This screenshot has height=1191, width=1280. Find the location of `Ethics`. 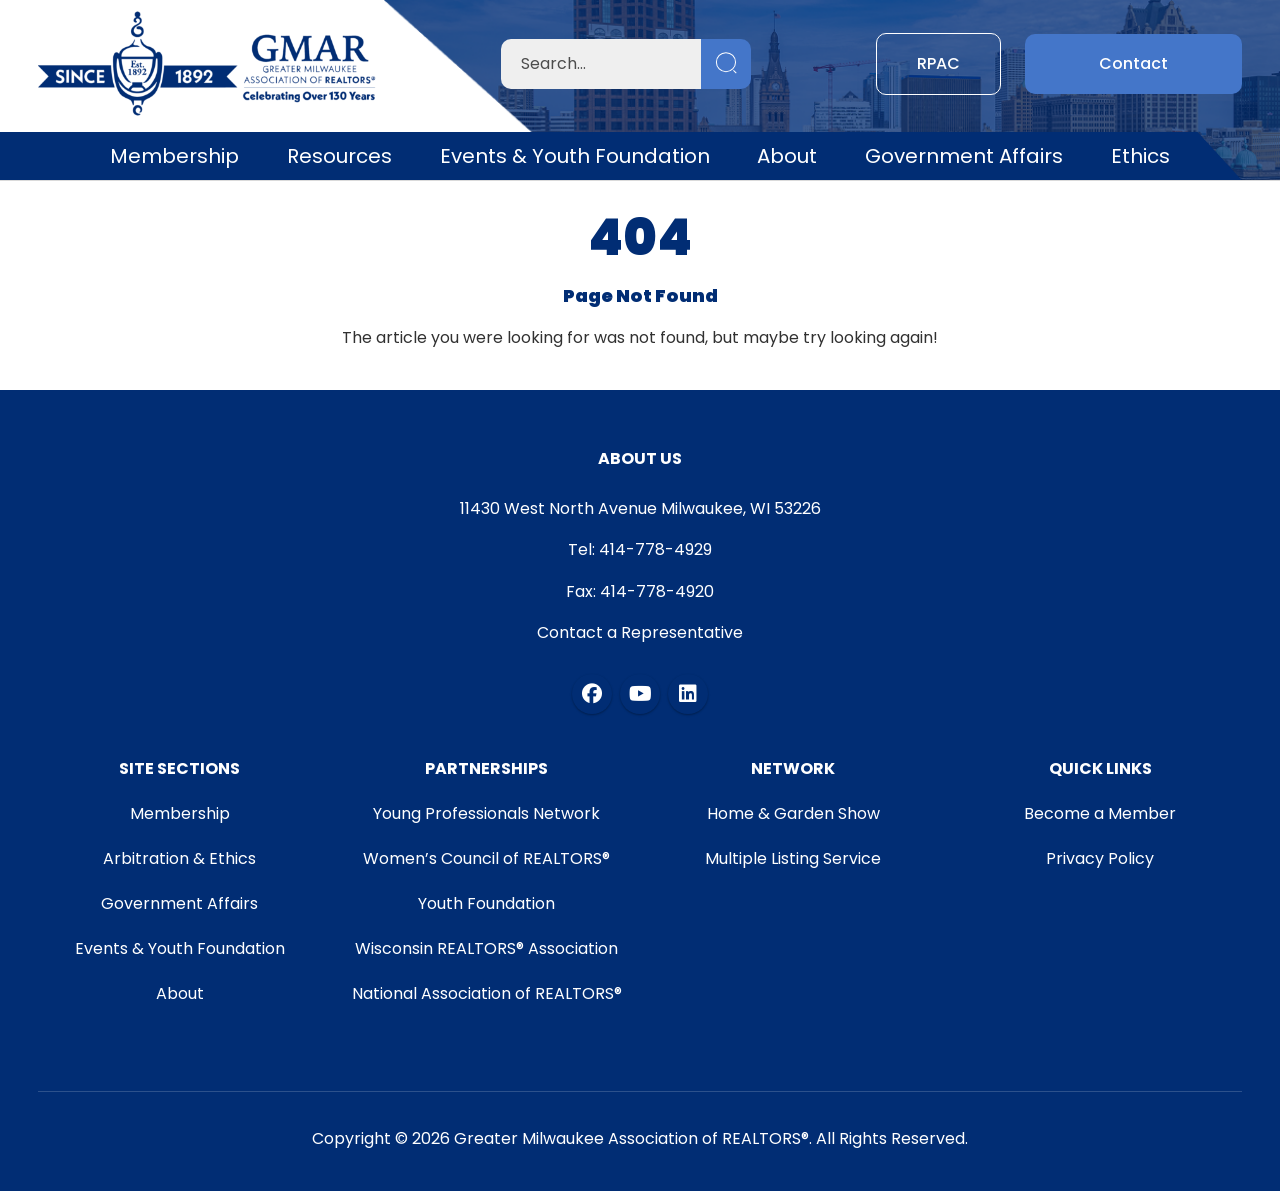

Ethics is located at coordinates (1140, 156).